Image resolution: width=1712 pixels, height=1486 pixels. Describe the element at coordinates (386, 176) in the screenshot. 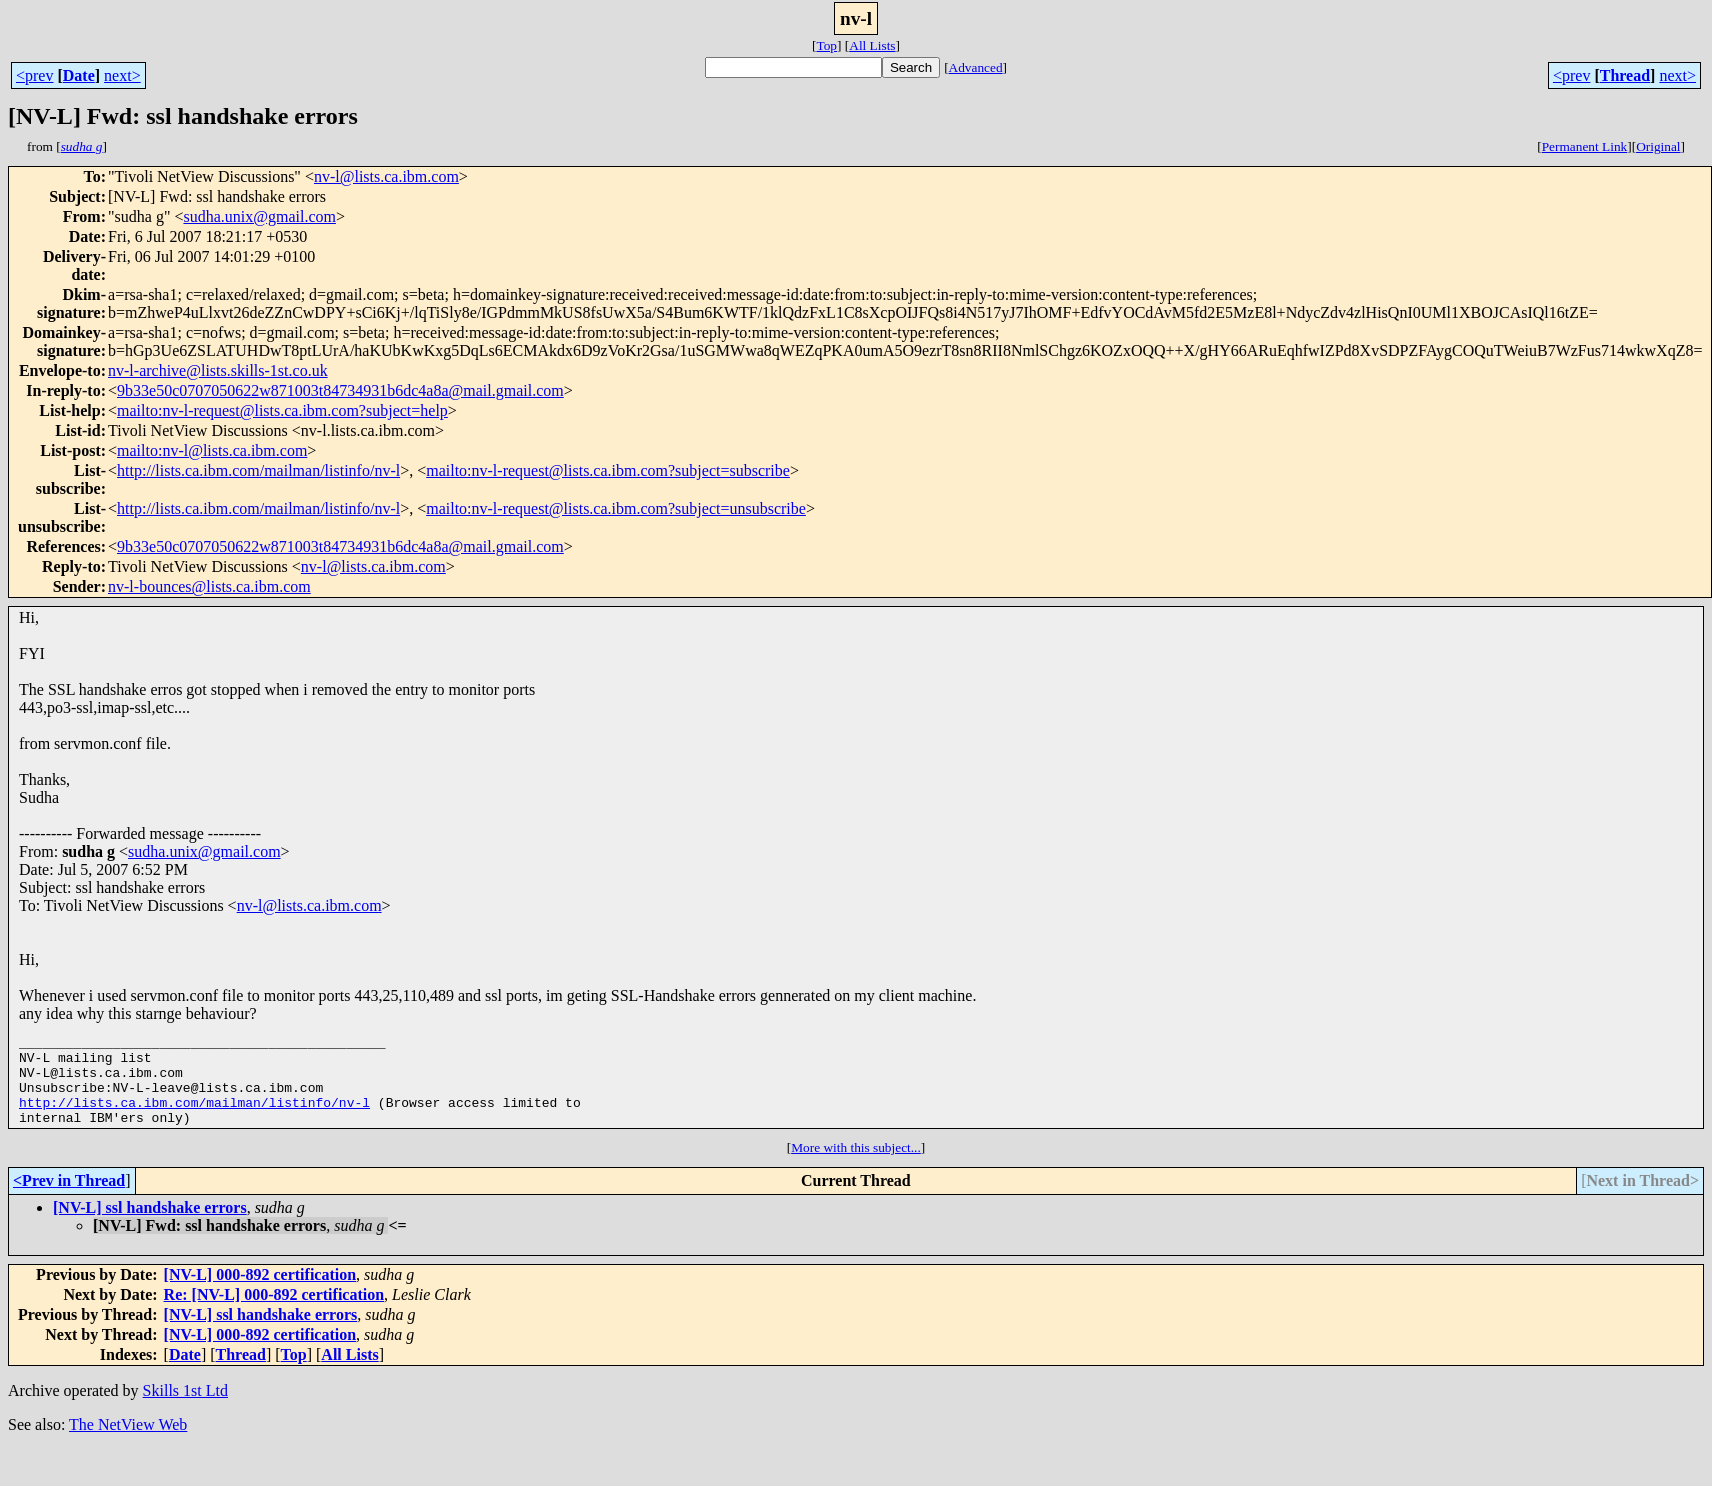

I see `nv-l@lists.ca.ibm.com` at that location.